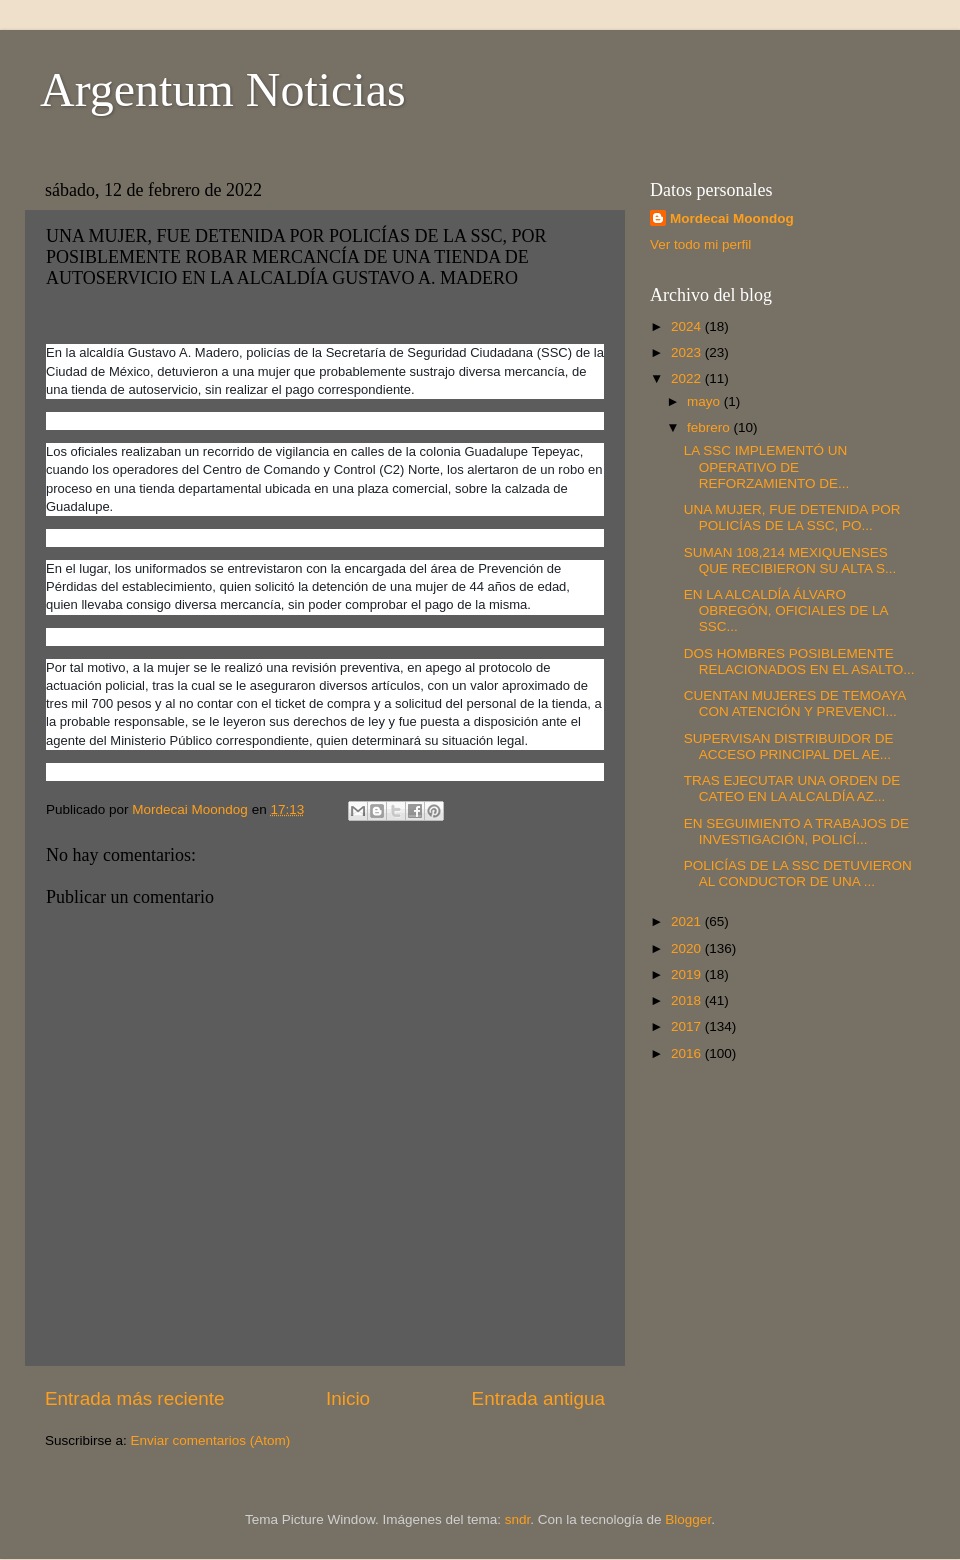  What do you see at coordinates (795, 703) in the screenshot?
I see `CUENTAN MUJERES DE TEMOAYA CON ATENCIÓN Y PREVENCI...` at bounding box center [795, 703].